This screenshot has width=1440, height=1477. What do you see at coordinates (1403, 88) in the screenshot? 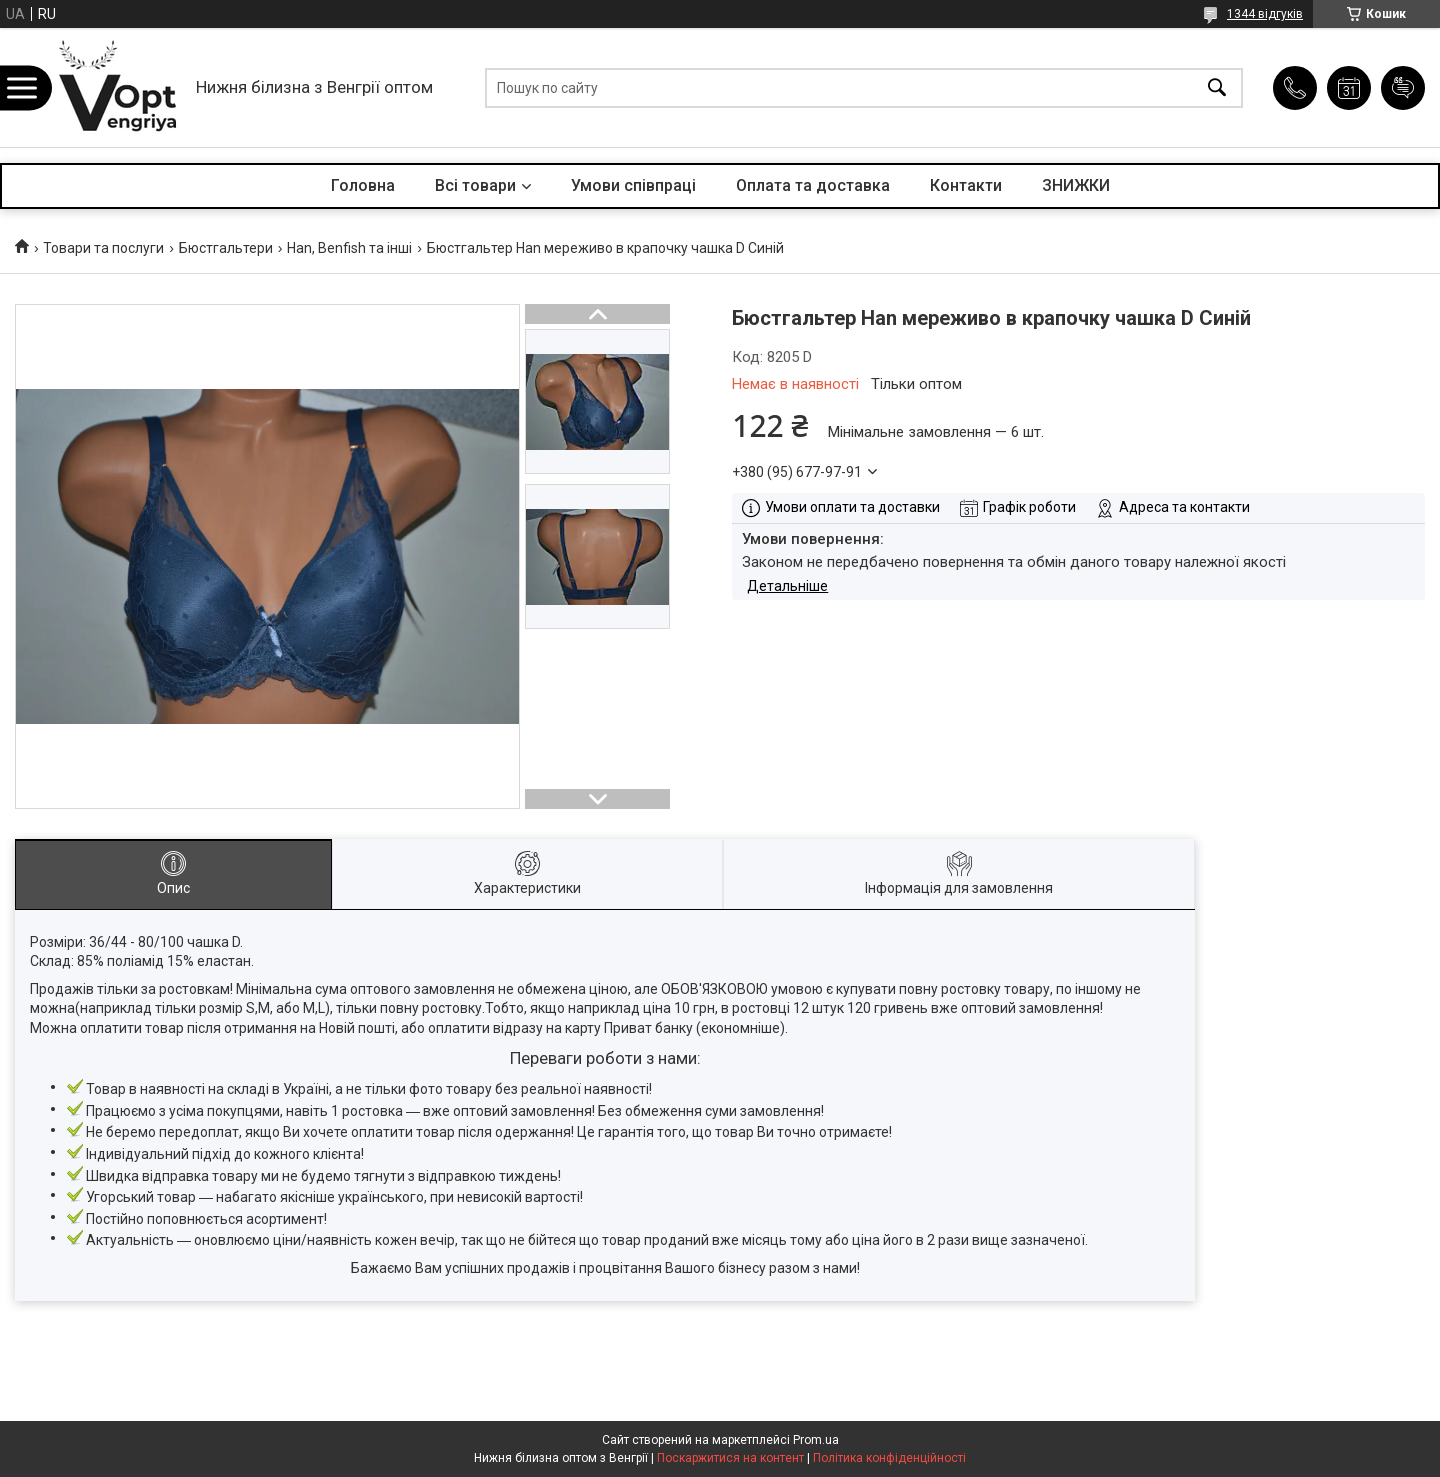
I see `Додати відгук` at bounding box center [1403, 88].